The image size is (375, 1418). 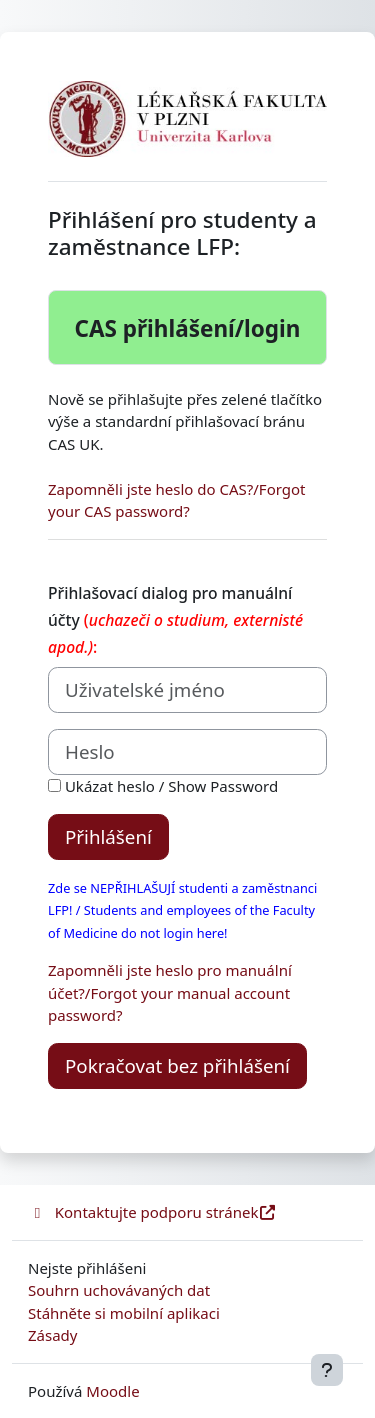 What do you see at coordinates (119, 1290) in the screenshot?
I see `Souhrn uchovávaných dat` at bounding box center [119, 1290].